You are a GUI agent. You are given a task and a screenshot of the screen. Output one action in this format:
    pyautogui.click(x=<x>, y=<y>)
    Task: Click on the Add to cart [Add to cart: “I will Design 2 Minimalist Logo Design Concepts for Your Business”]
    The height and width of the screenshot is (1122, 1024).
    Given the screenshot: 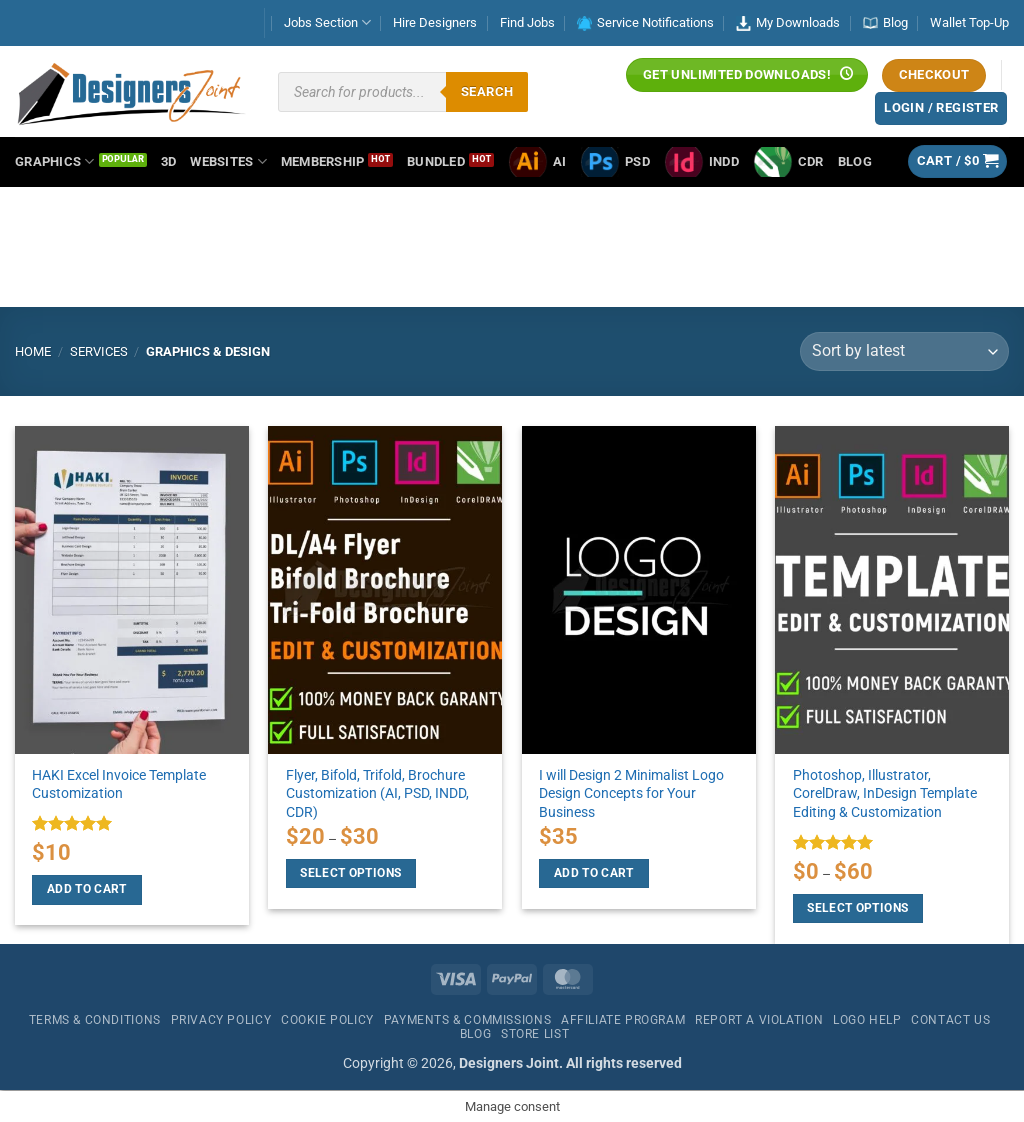 What is the action you would take?
    pyautogui.click(x=594, y=873)
    